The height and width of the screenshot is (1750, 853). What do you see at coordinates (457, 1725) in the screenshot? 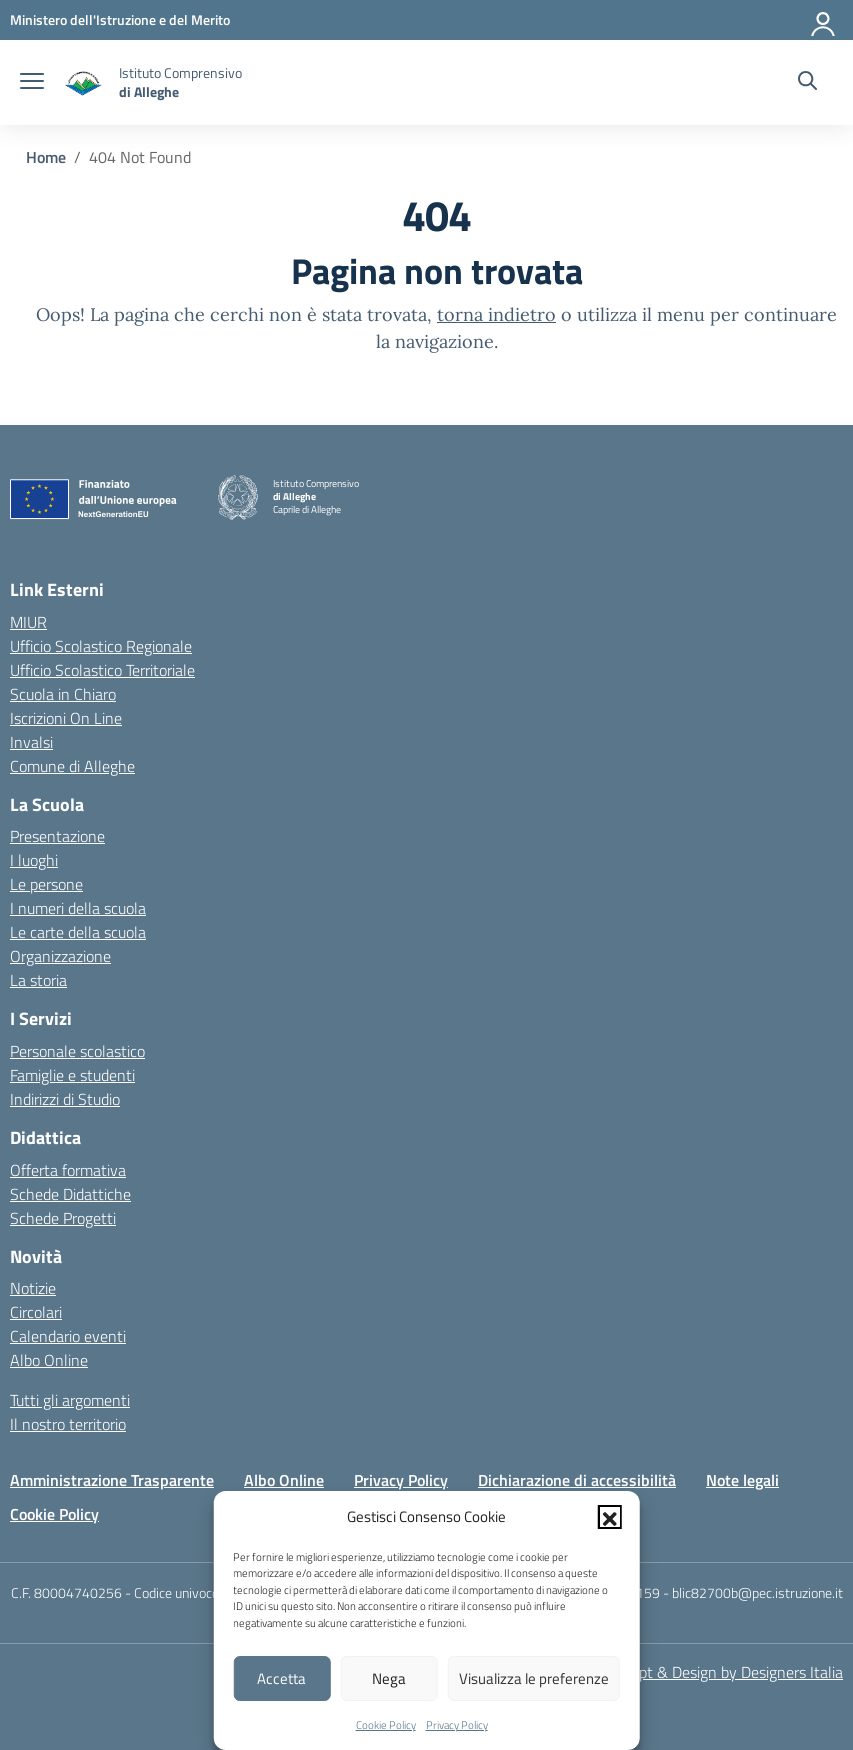
I see `Privacy Policy` at bounding box center [457, 1725].